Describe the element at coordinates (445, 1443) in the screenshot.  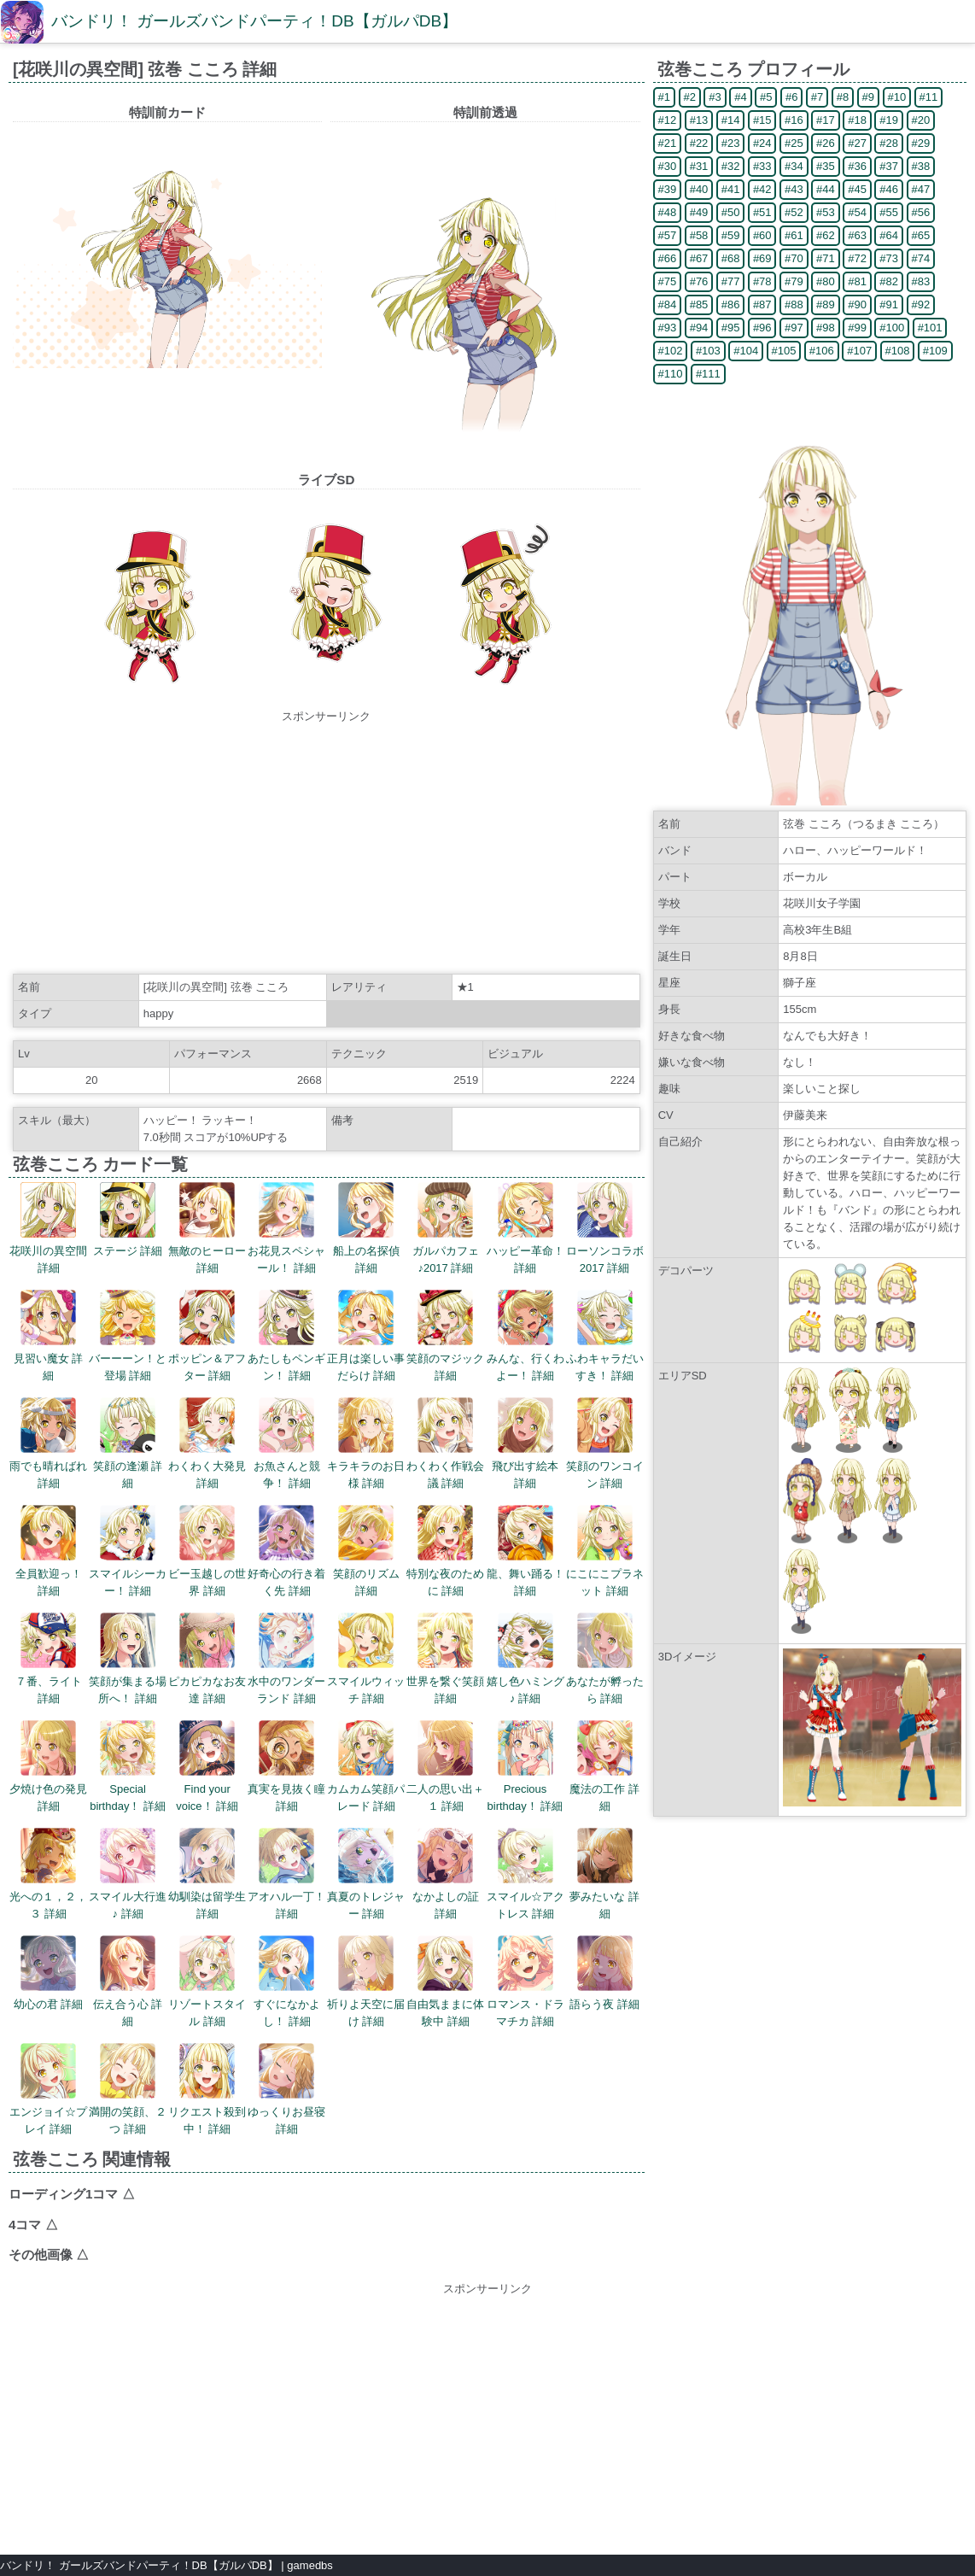
I see `わくわく作戦会議 詳細` at that location.